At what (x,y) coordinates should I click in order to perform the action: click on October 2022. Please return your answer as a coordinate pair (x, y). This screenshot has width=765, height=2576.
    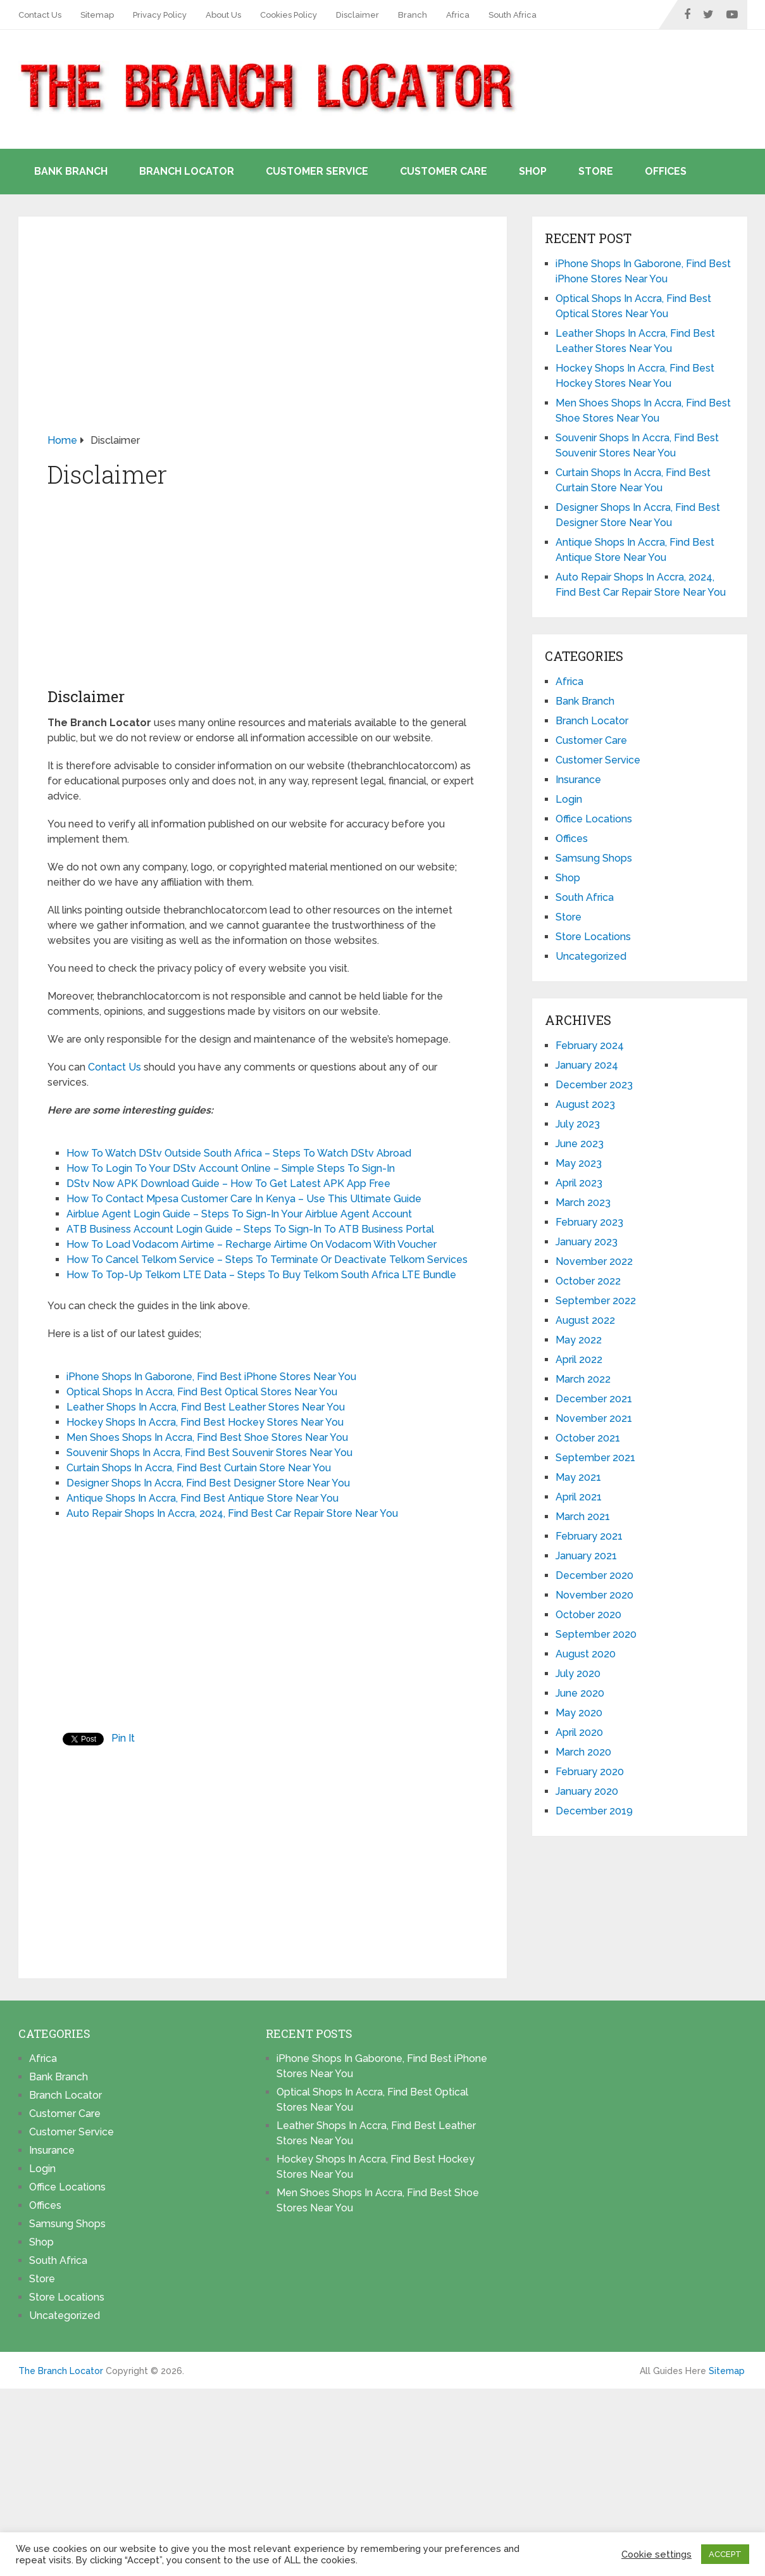
    Looking at the image, I should click on (588, 1281).